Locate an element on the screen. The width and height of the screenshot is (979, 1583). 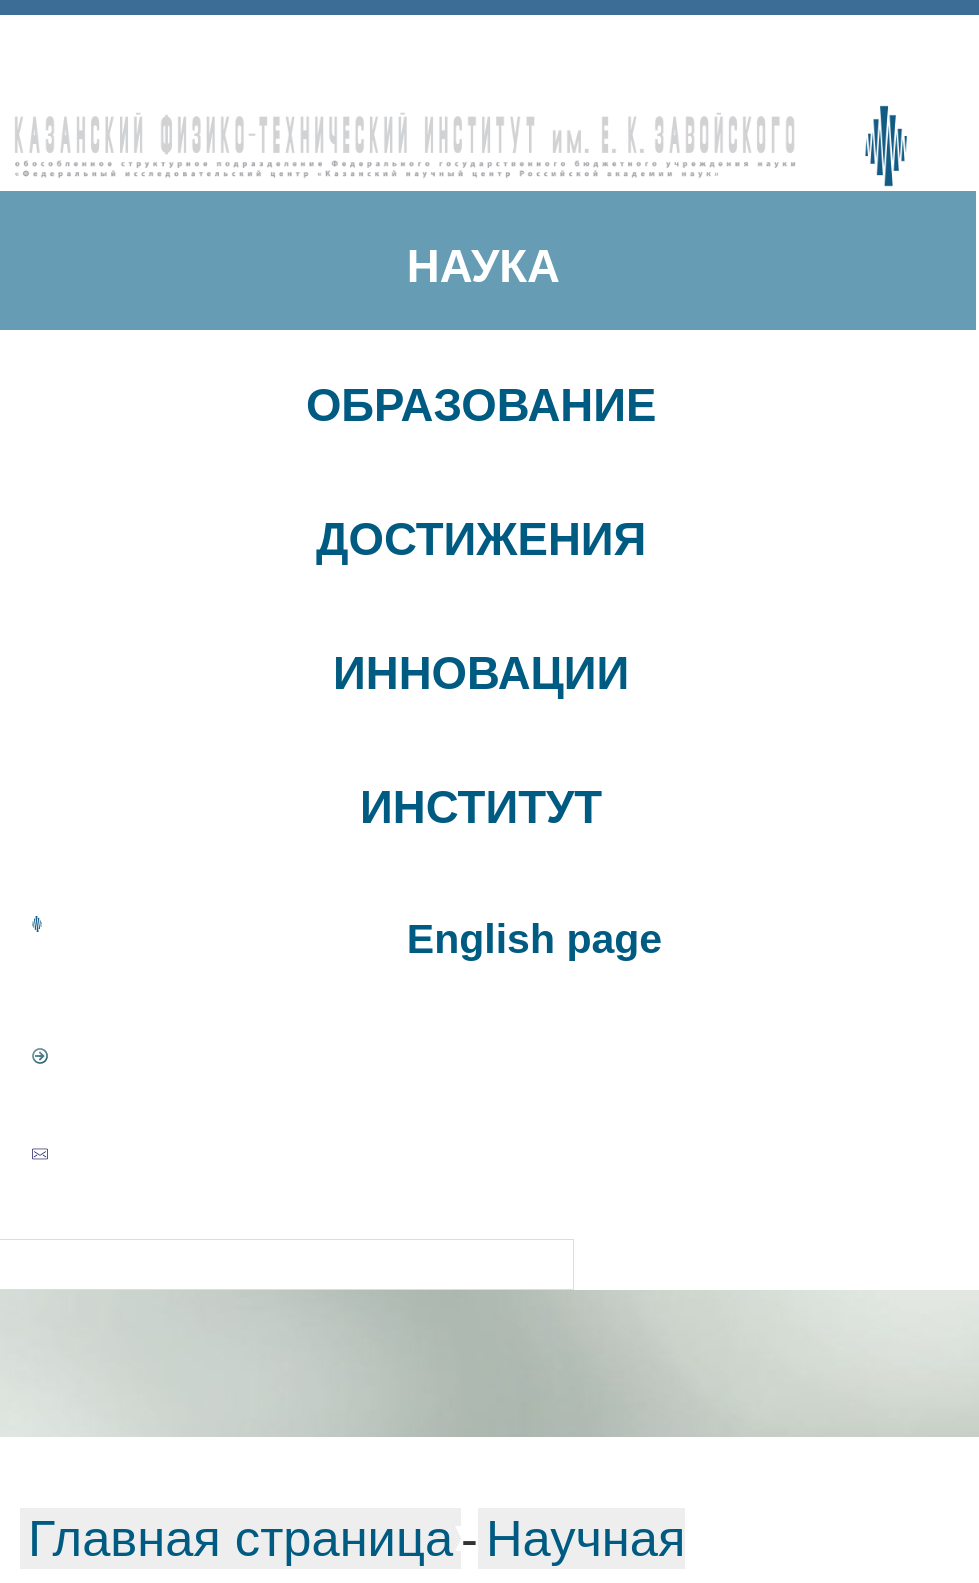
ДОСТИЖЕНИЯ is located at coordinates (481, 539).